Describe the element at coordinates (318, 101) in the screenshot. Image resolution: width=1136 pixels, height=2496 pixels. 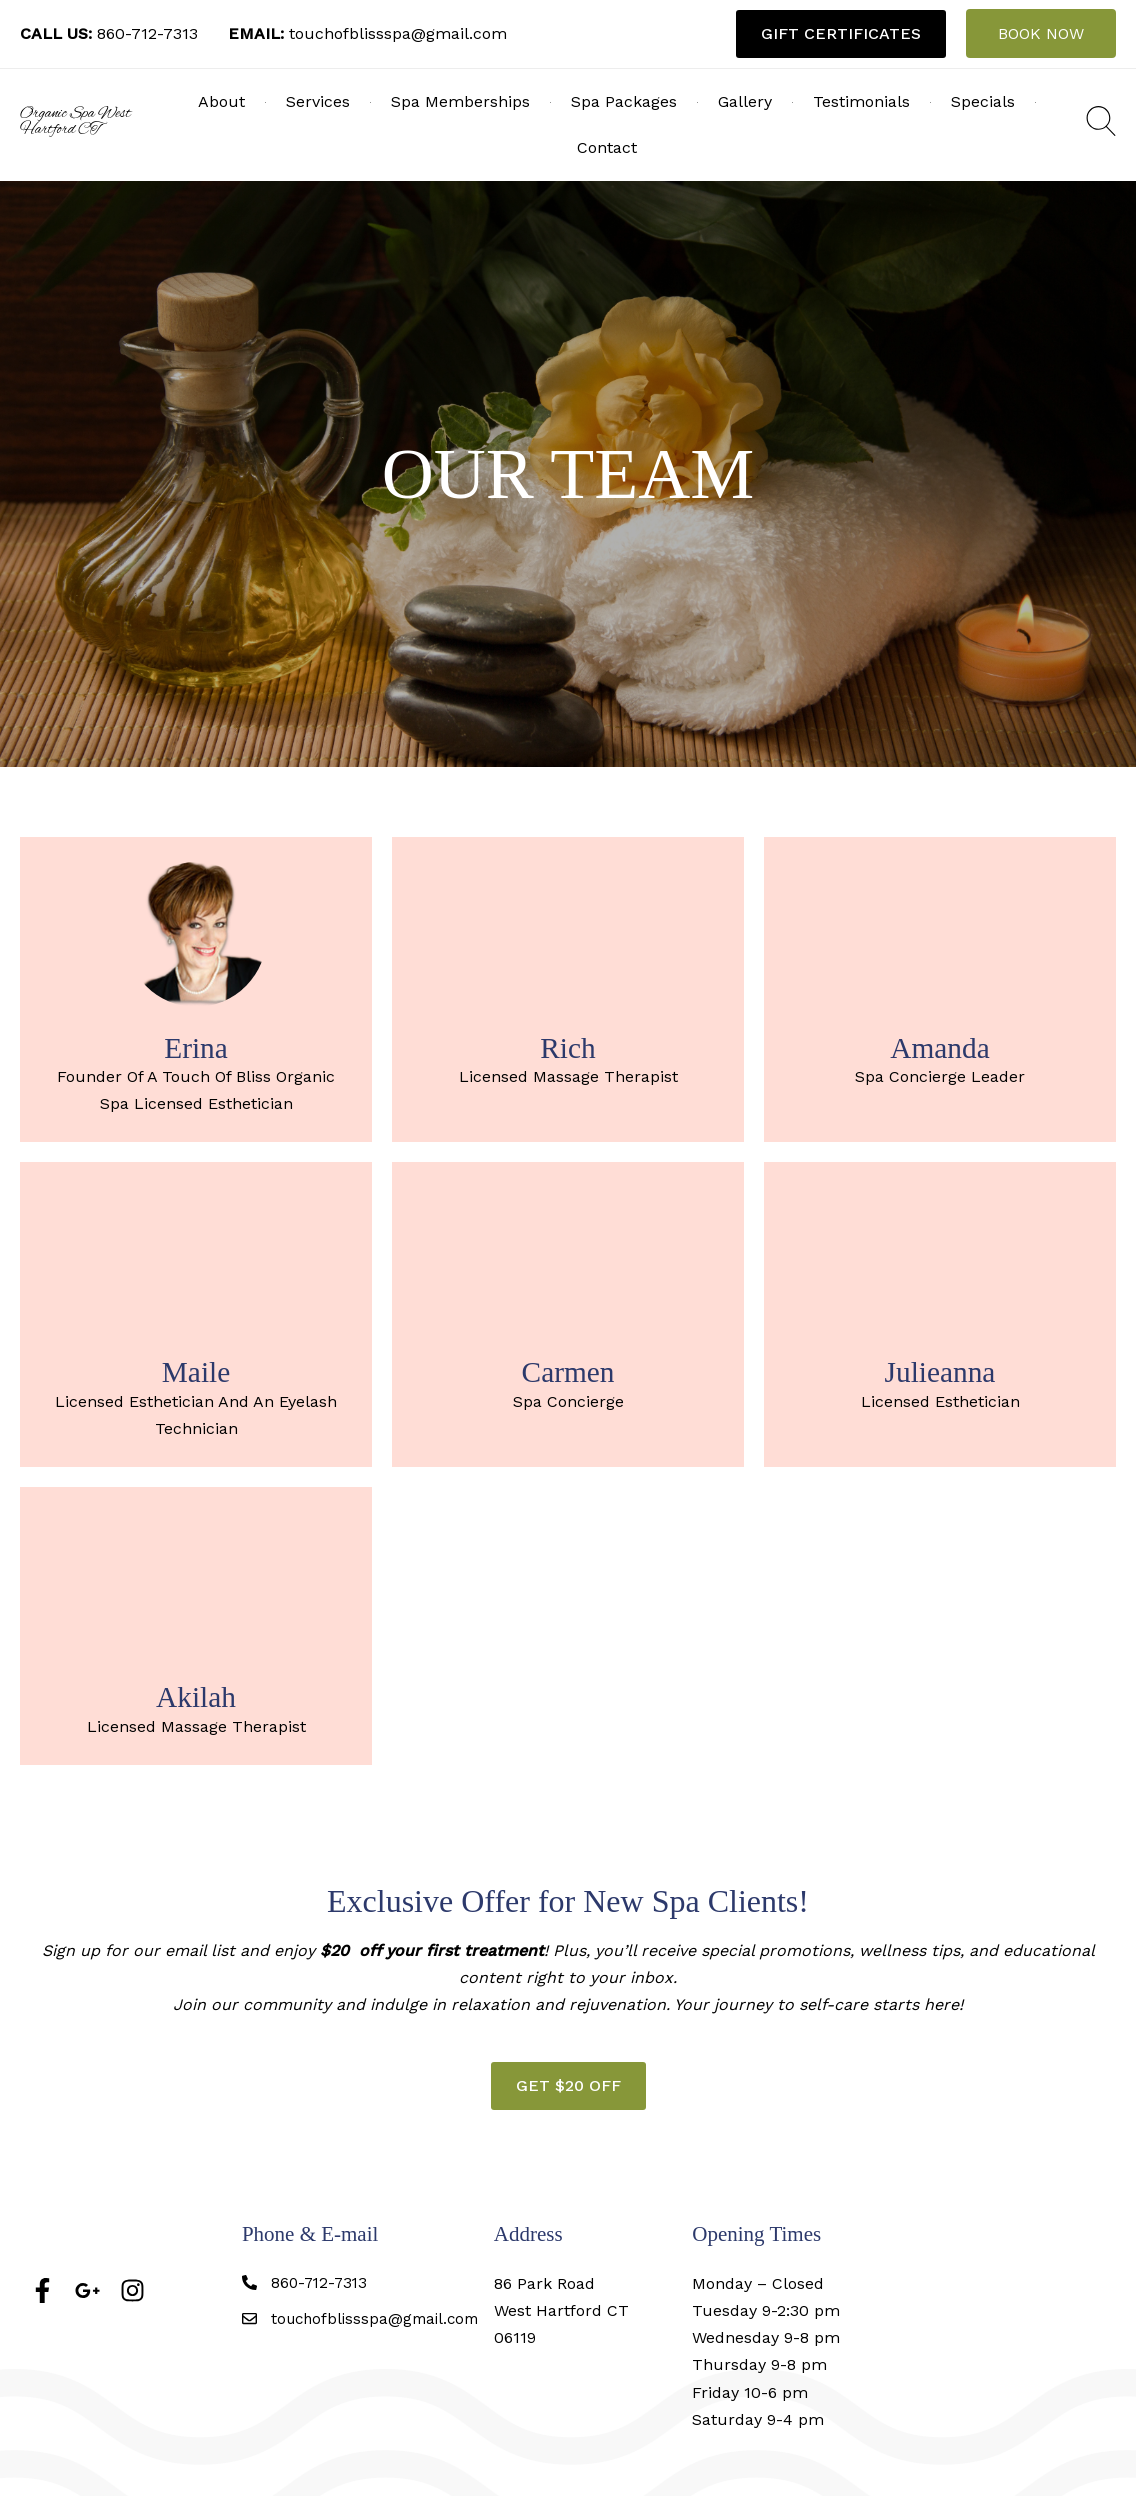
I see `Services` at that location.